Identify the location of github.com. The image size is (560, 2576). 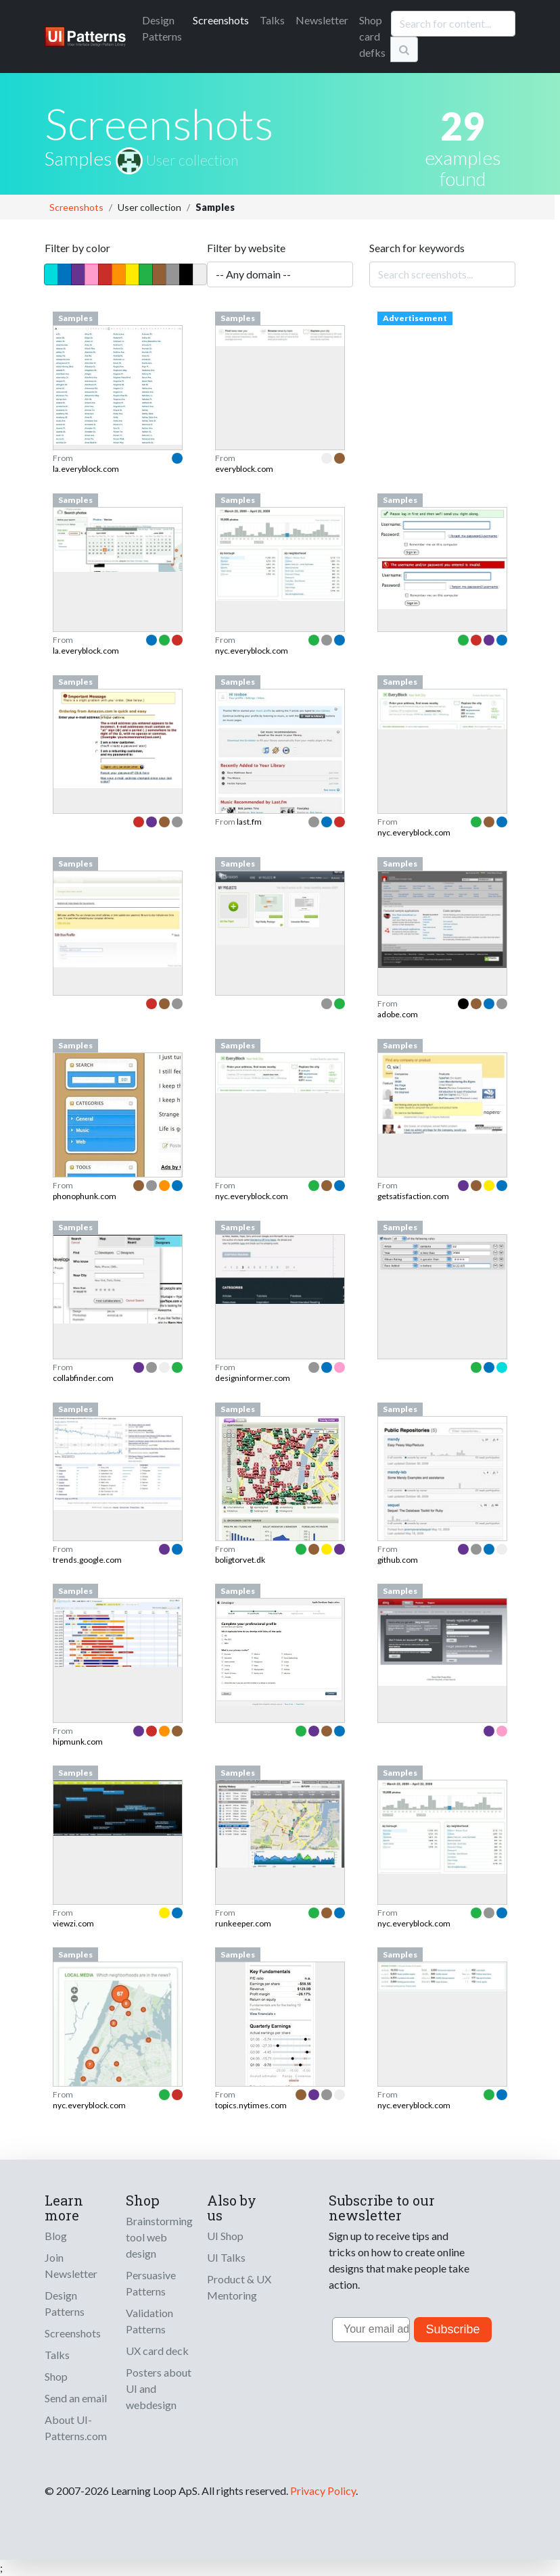
(397, 1560).